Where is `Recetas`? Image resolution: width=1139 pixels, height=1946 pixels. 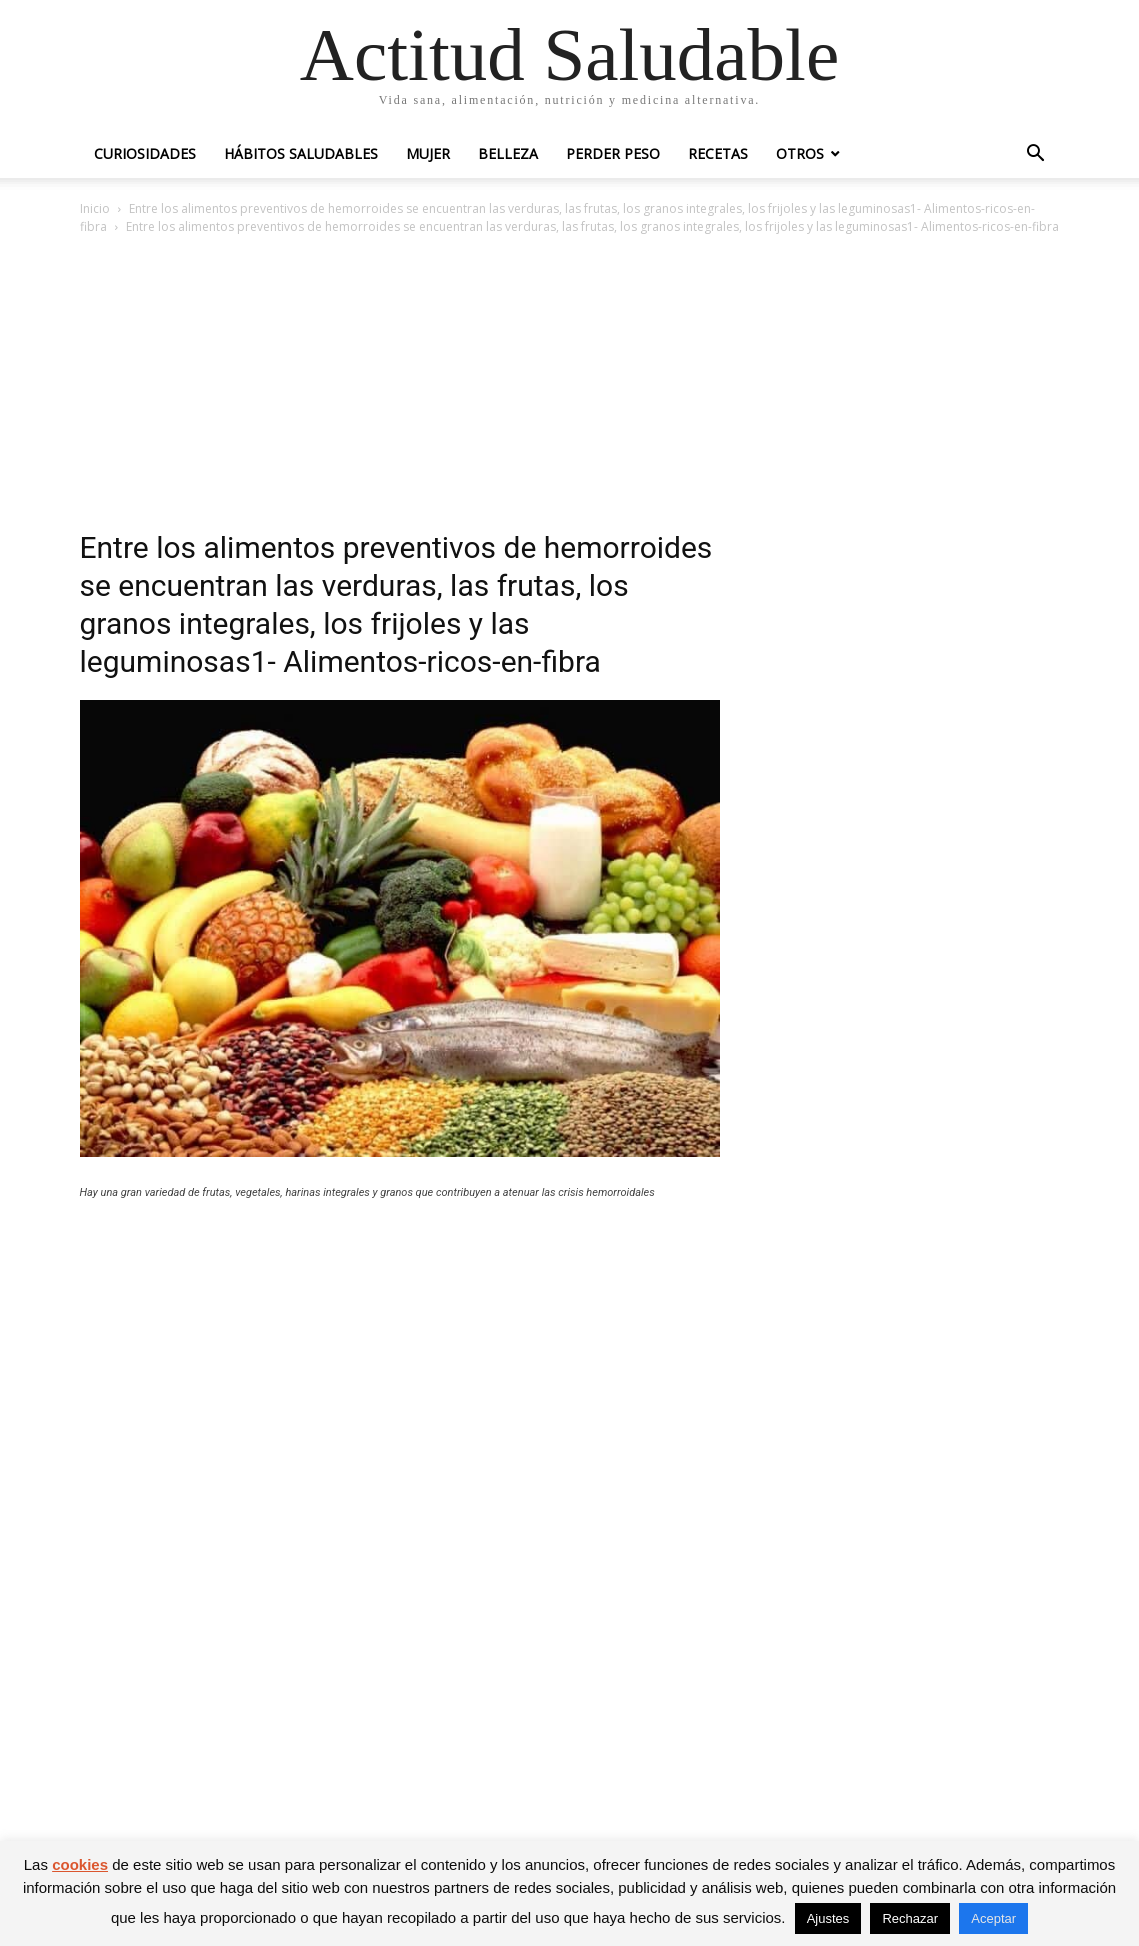
Recetas is located at coordinates (718, 153).